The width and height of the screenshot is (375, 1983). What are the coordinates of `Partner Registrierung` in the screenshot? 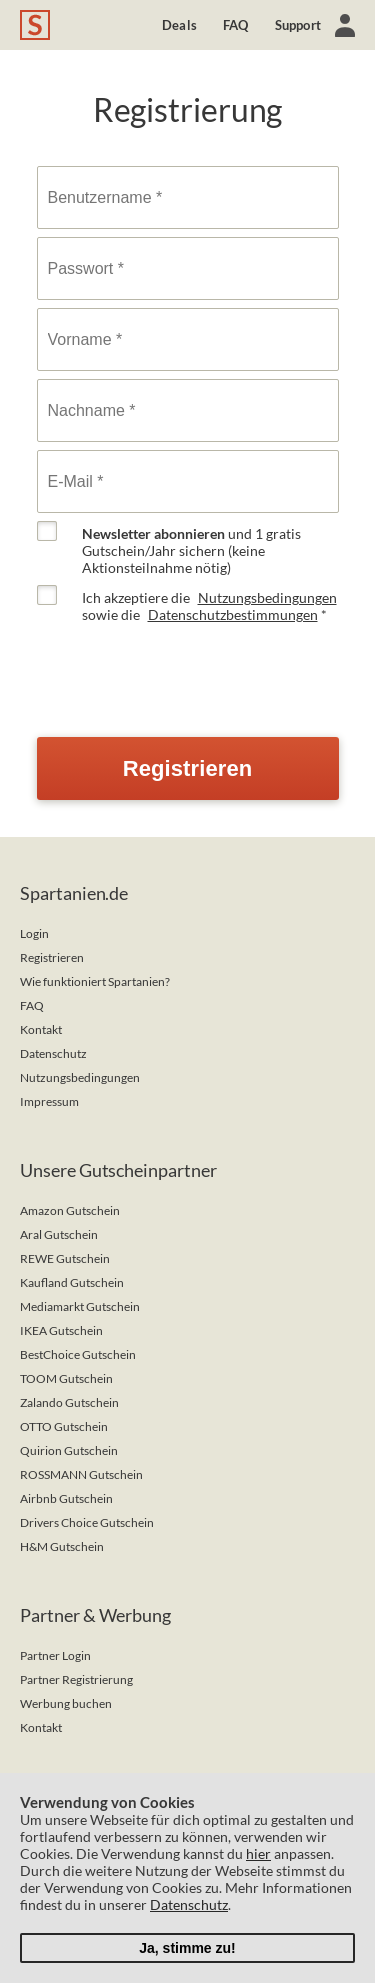 It's located at (76, 1679).